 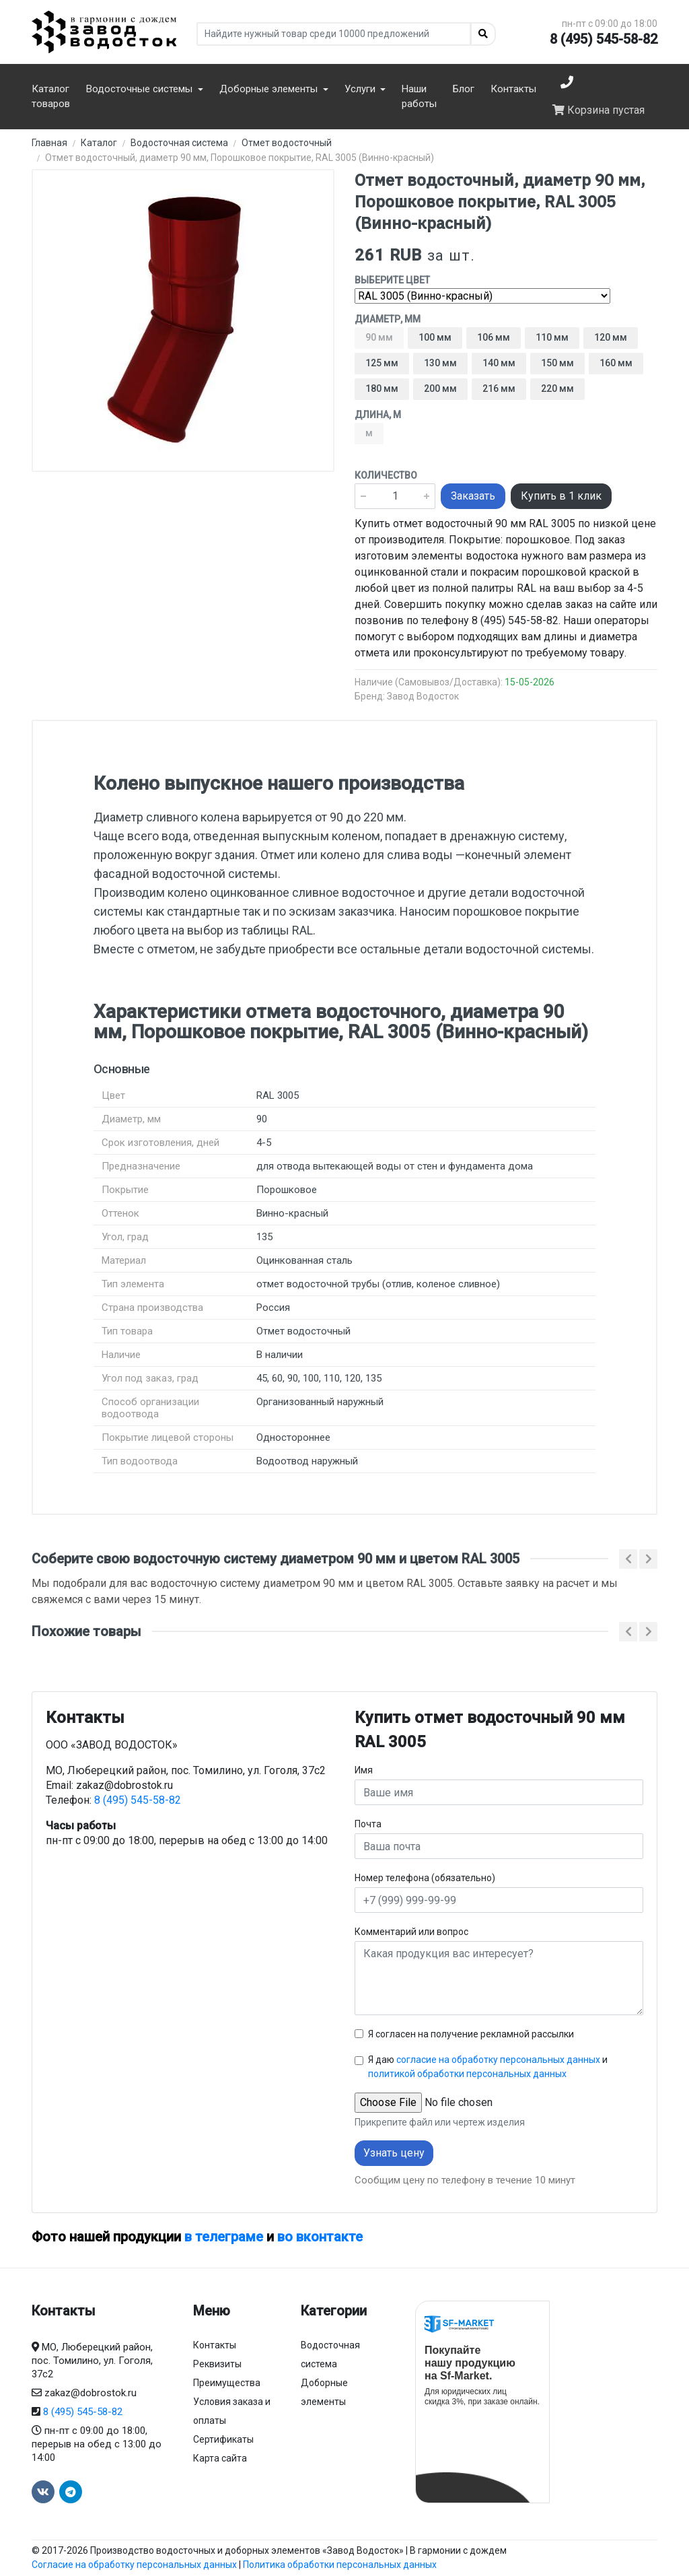 I want to click on Карта сайта, so click(x=220, y=2458).